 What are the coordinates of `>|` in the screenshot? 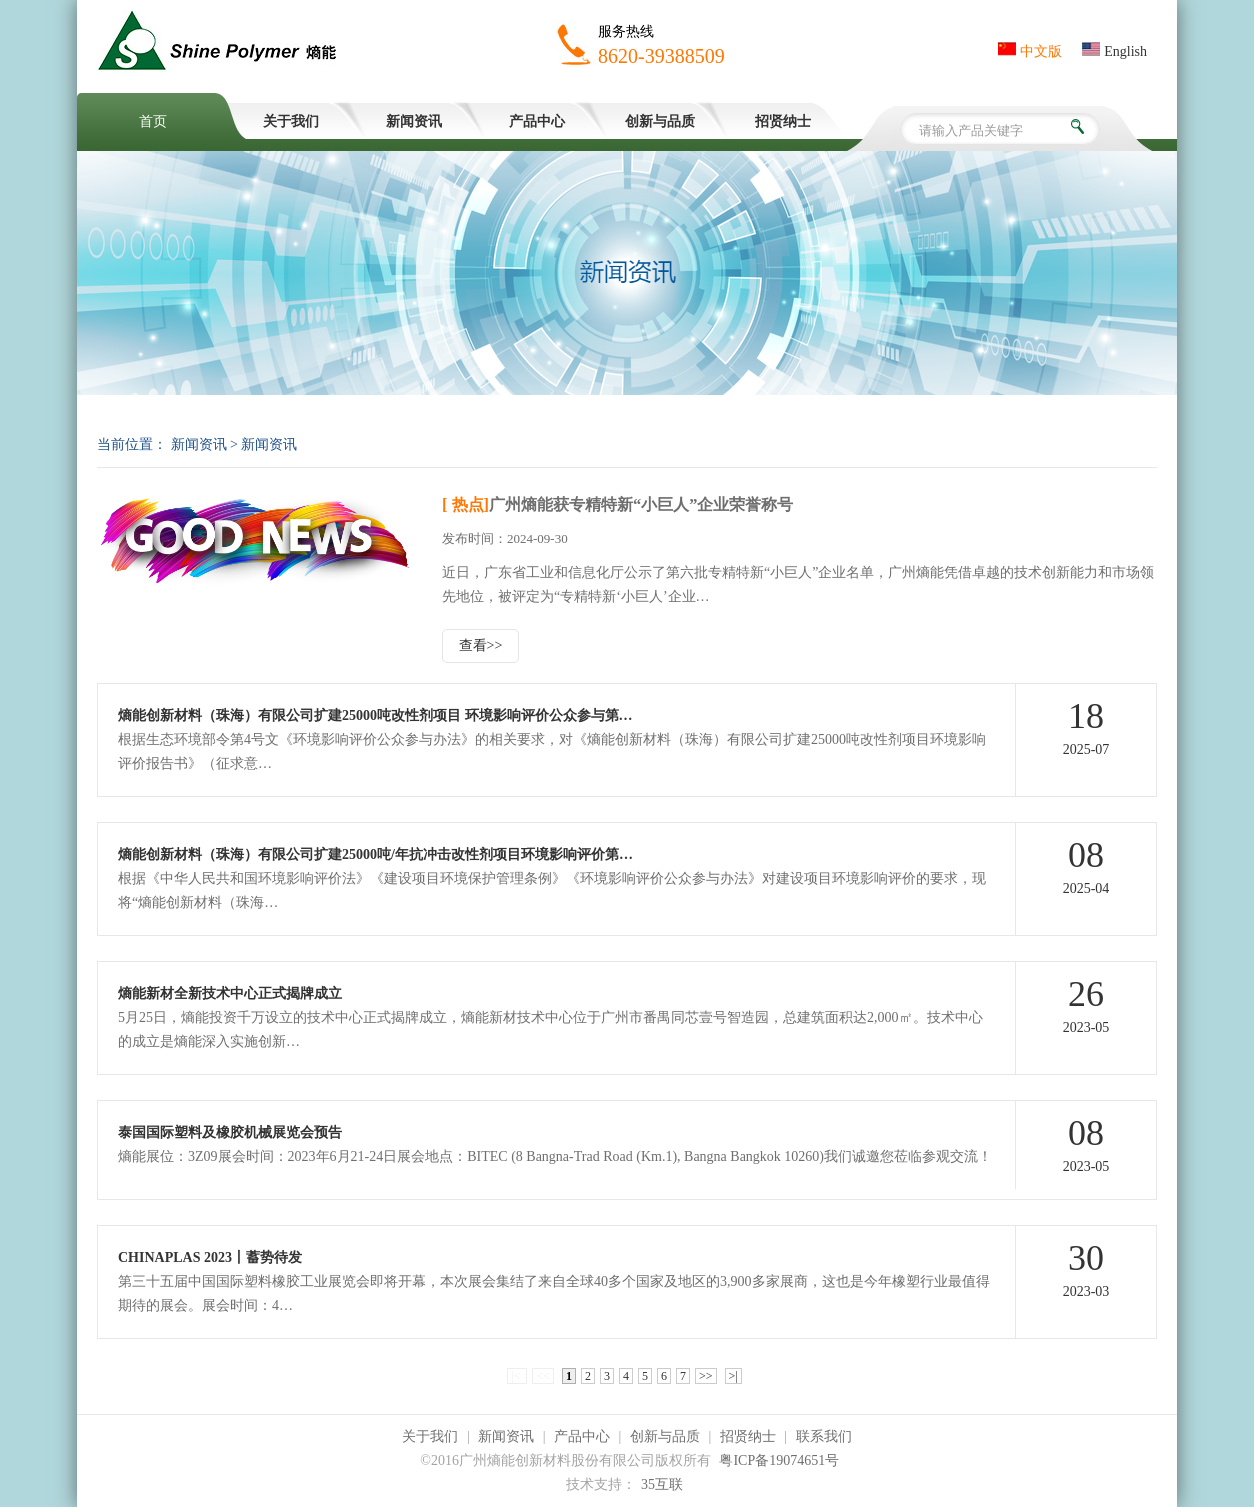 It's located at (733, 1376).